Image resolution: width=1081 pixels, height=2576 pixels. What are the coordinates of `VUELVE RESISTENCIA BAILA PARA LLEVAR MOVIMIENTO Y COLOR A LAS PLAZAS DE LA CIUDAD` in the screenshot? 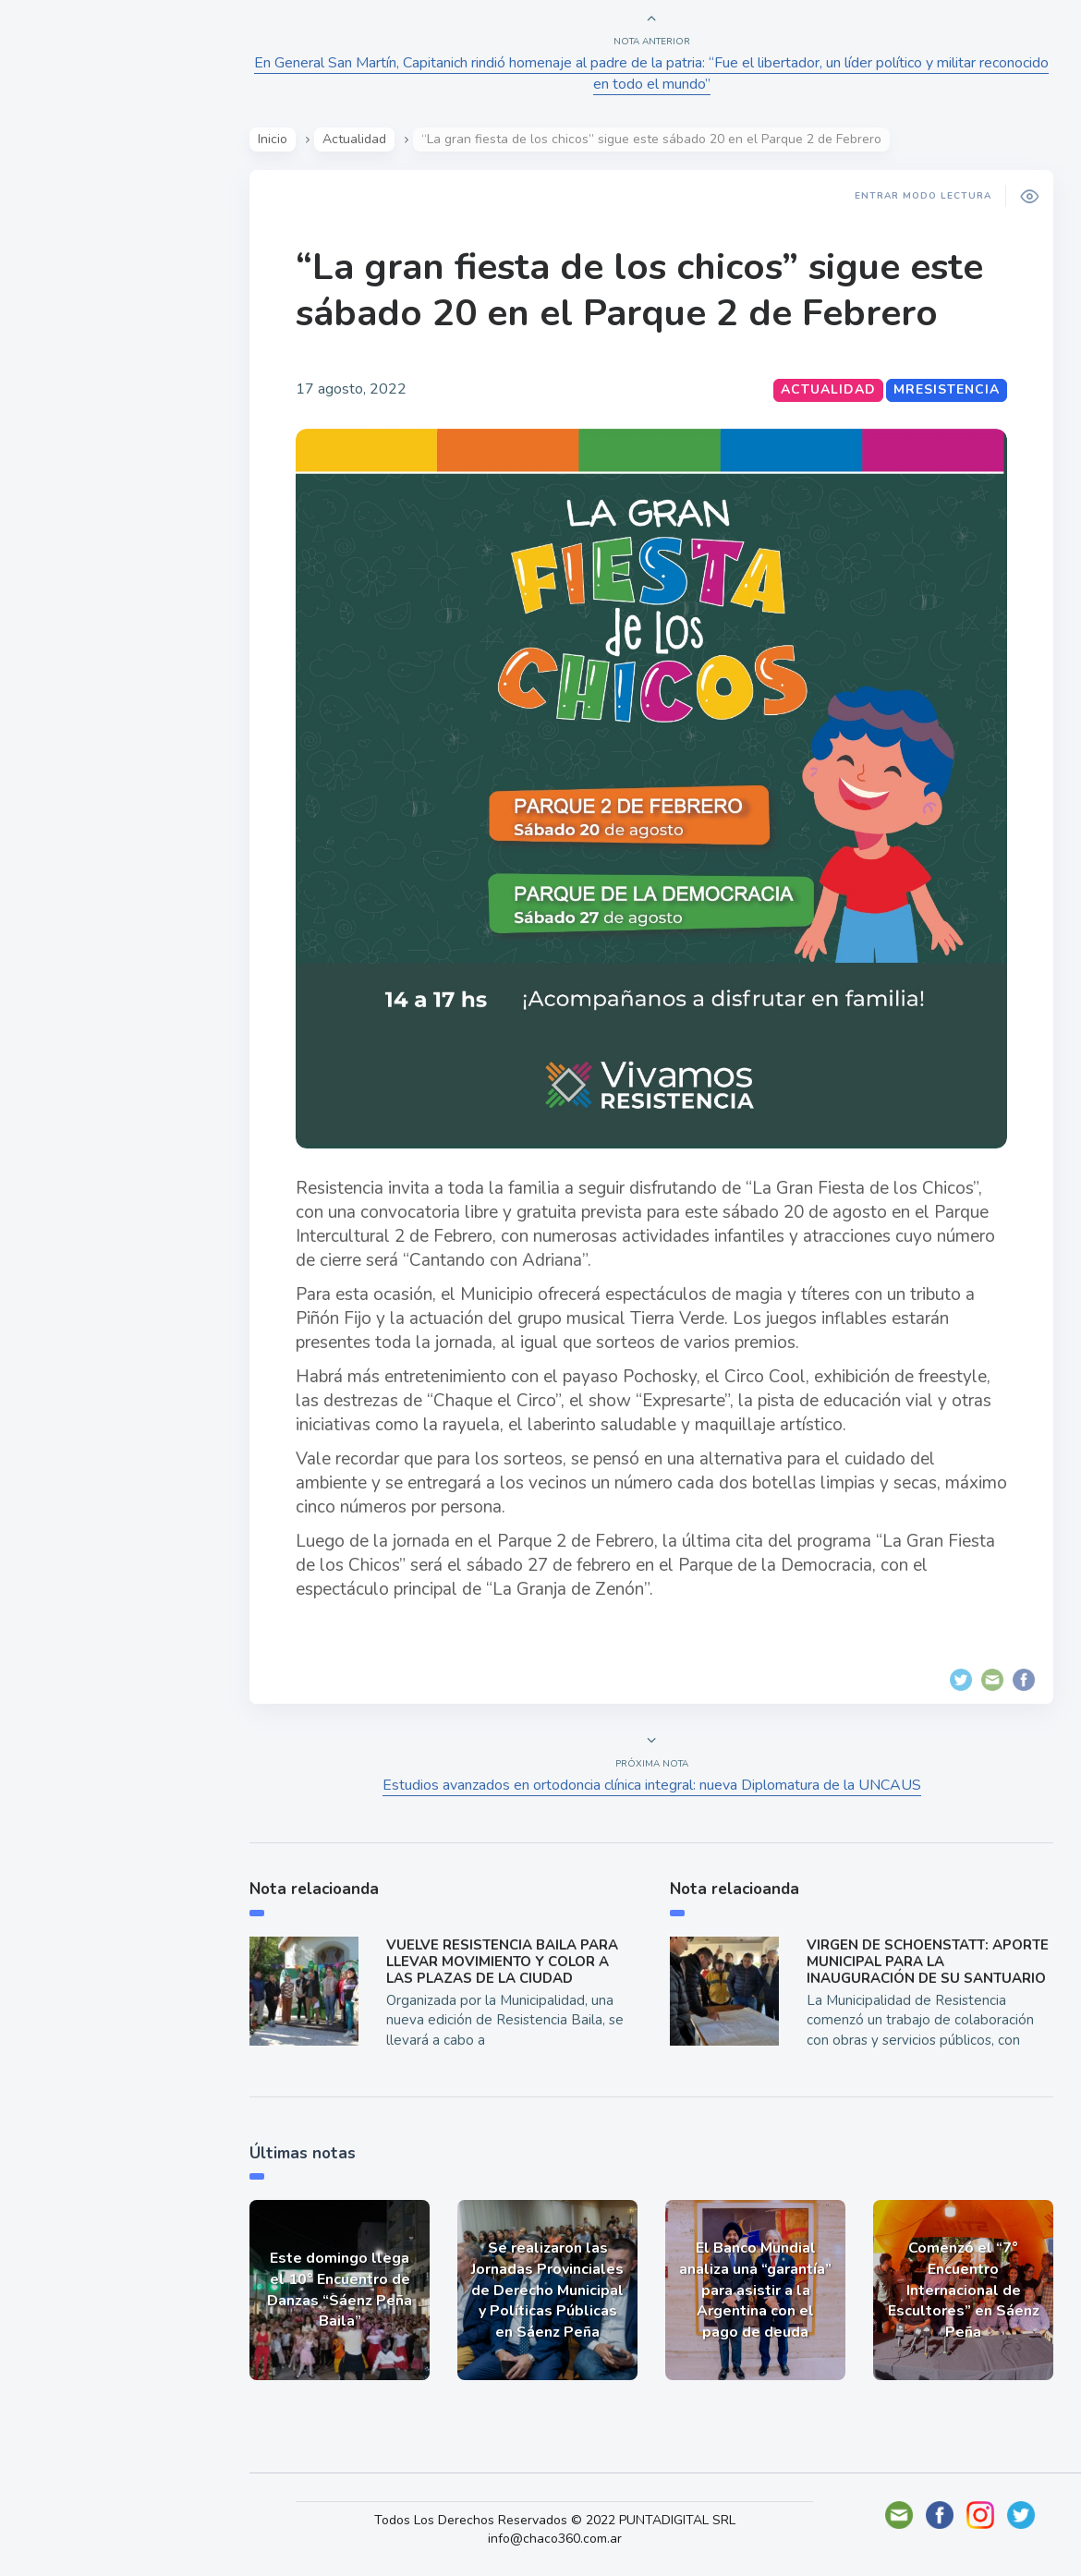 It's located at (502, 1961).